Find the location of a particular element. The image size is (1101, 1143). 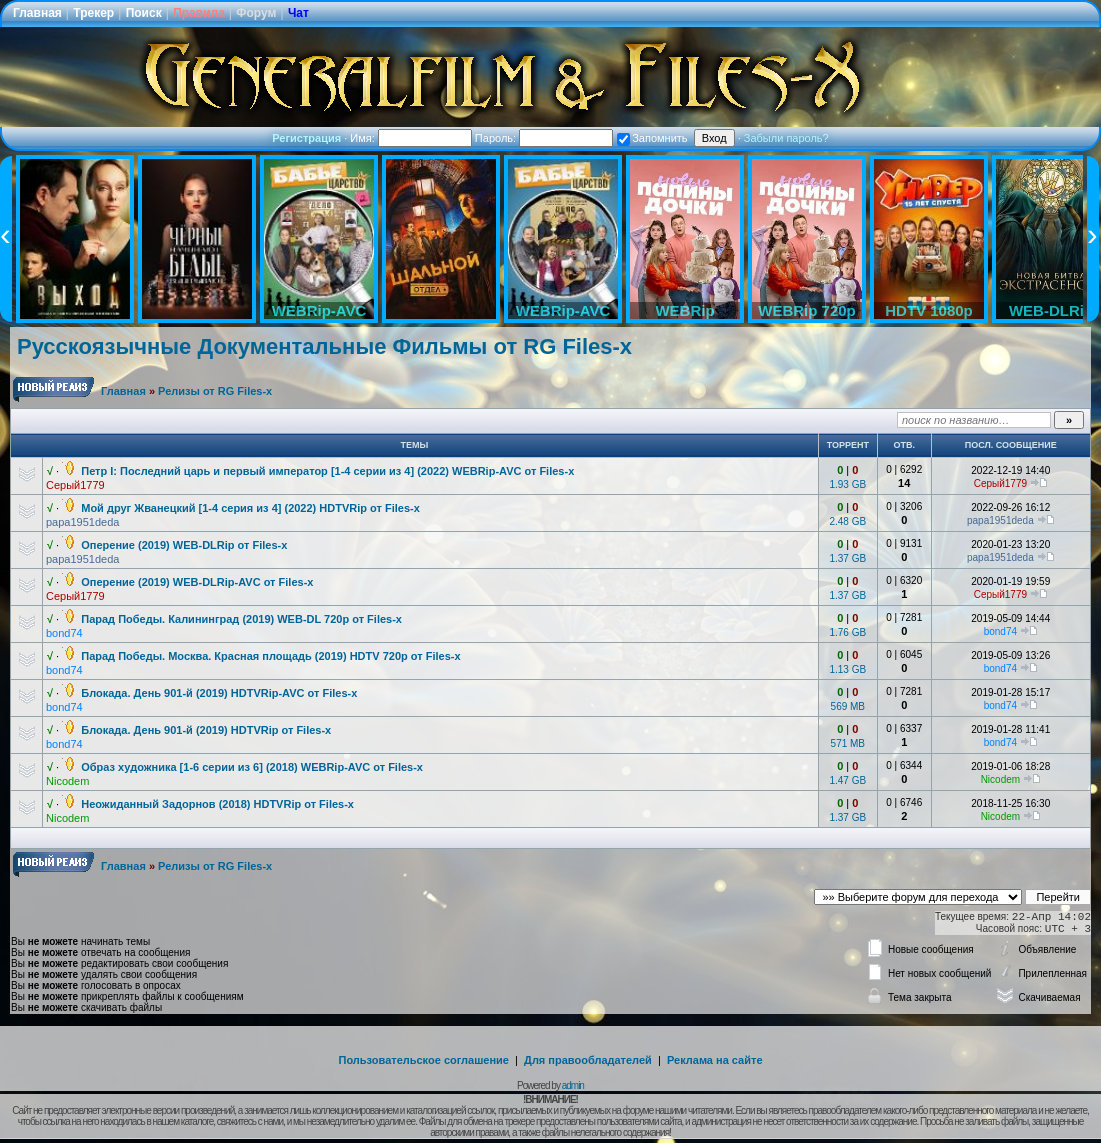

Запомнить is located at coordinates (652, 138).